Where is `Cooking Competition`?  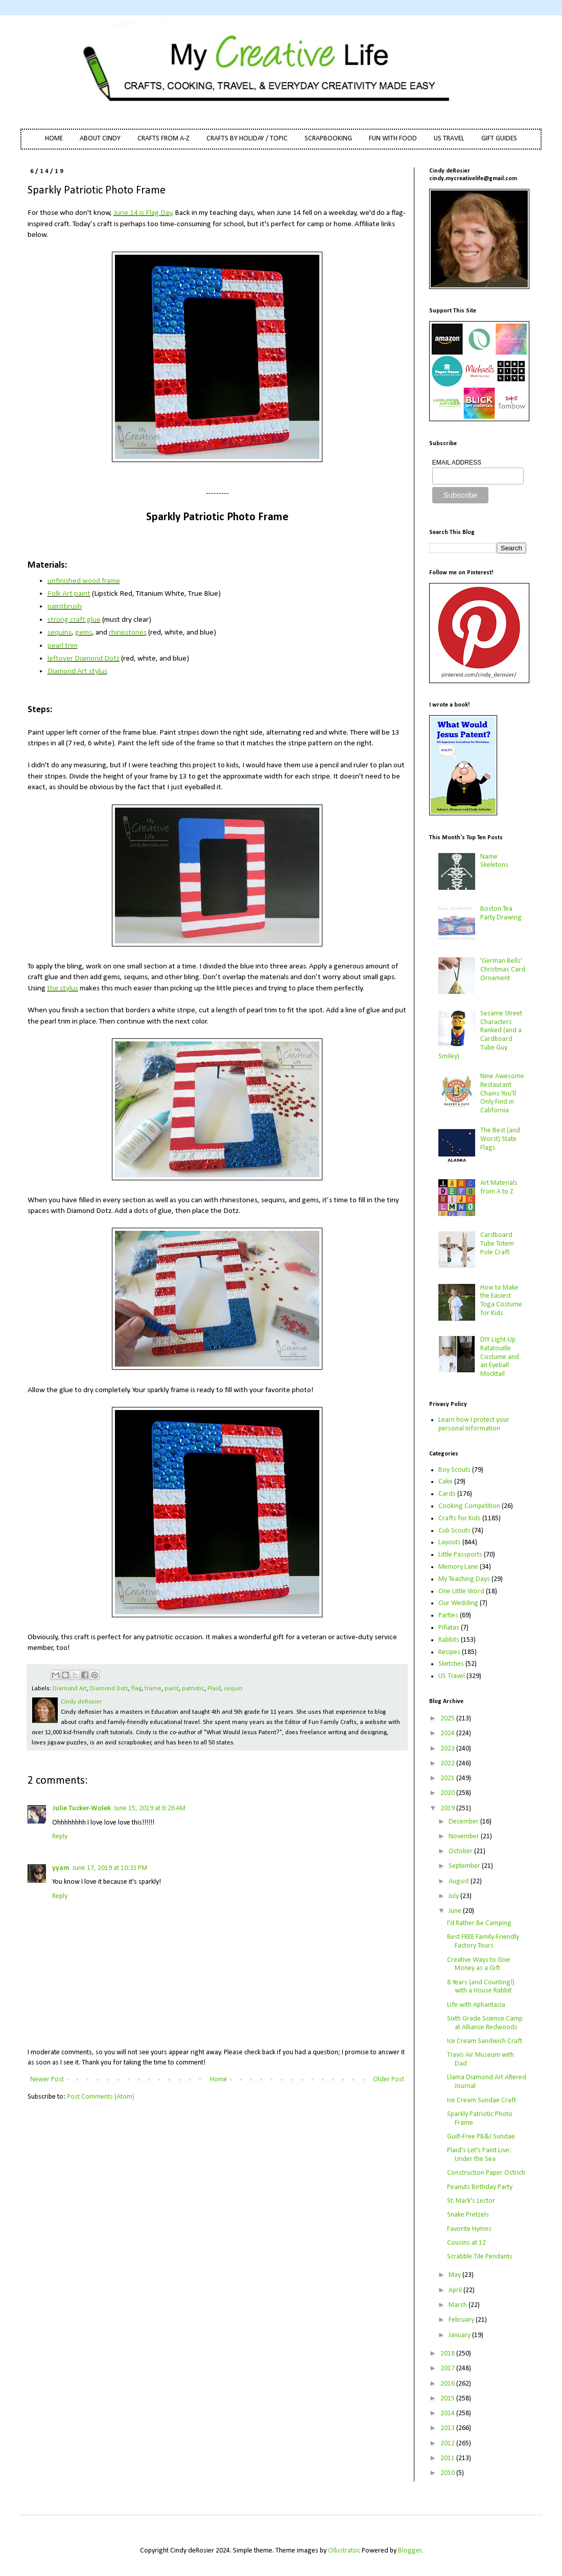 Cooking Competition is located at coordinates (469, 1506).